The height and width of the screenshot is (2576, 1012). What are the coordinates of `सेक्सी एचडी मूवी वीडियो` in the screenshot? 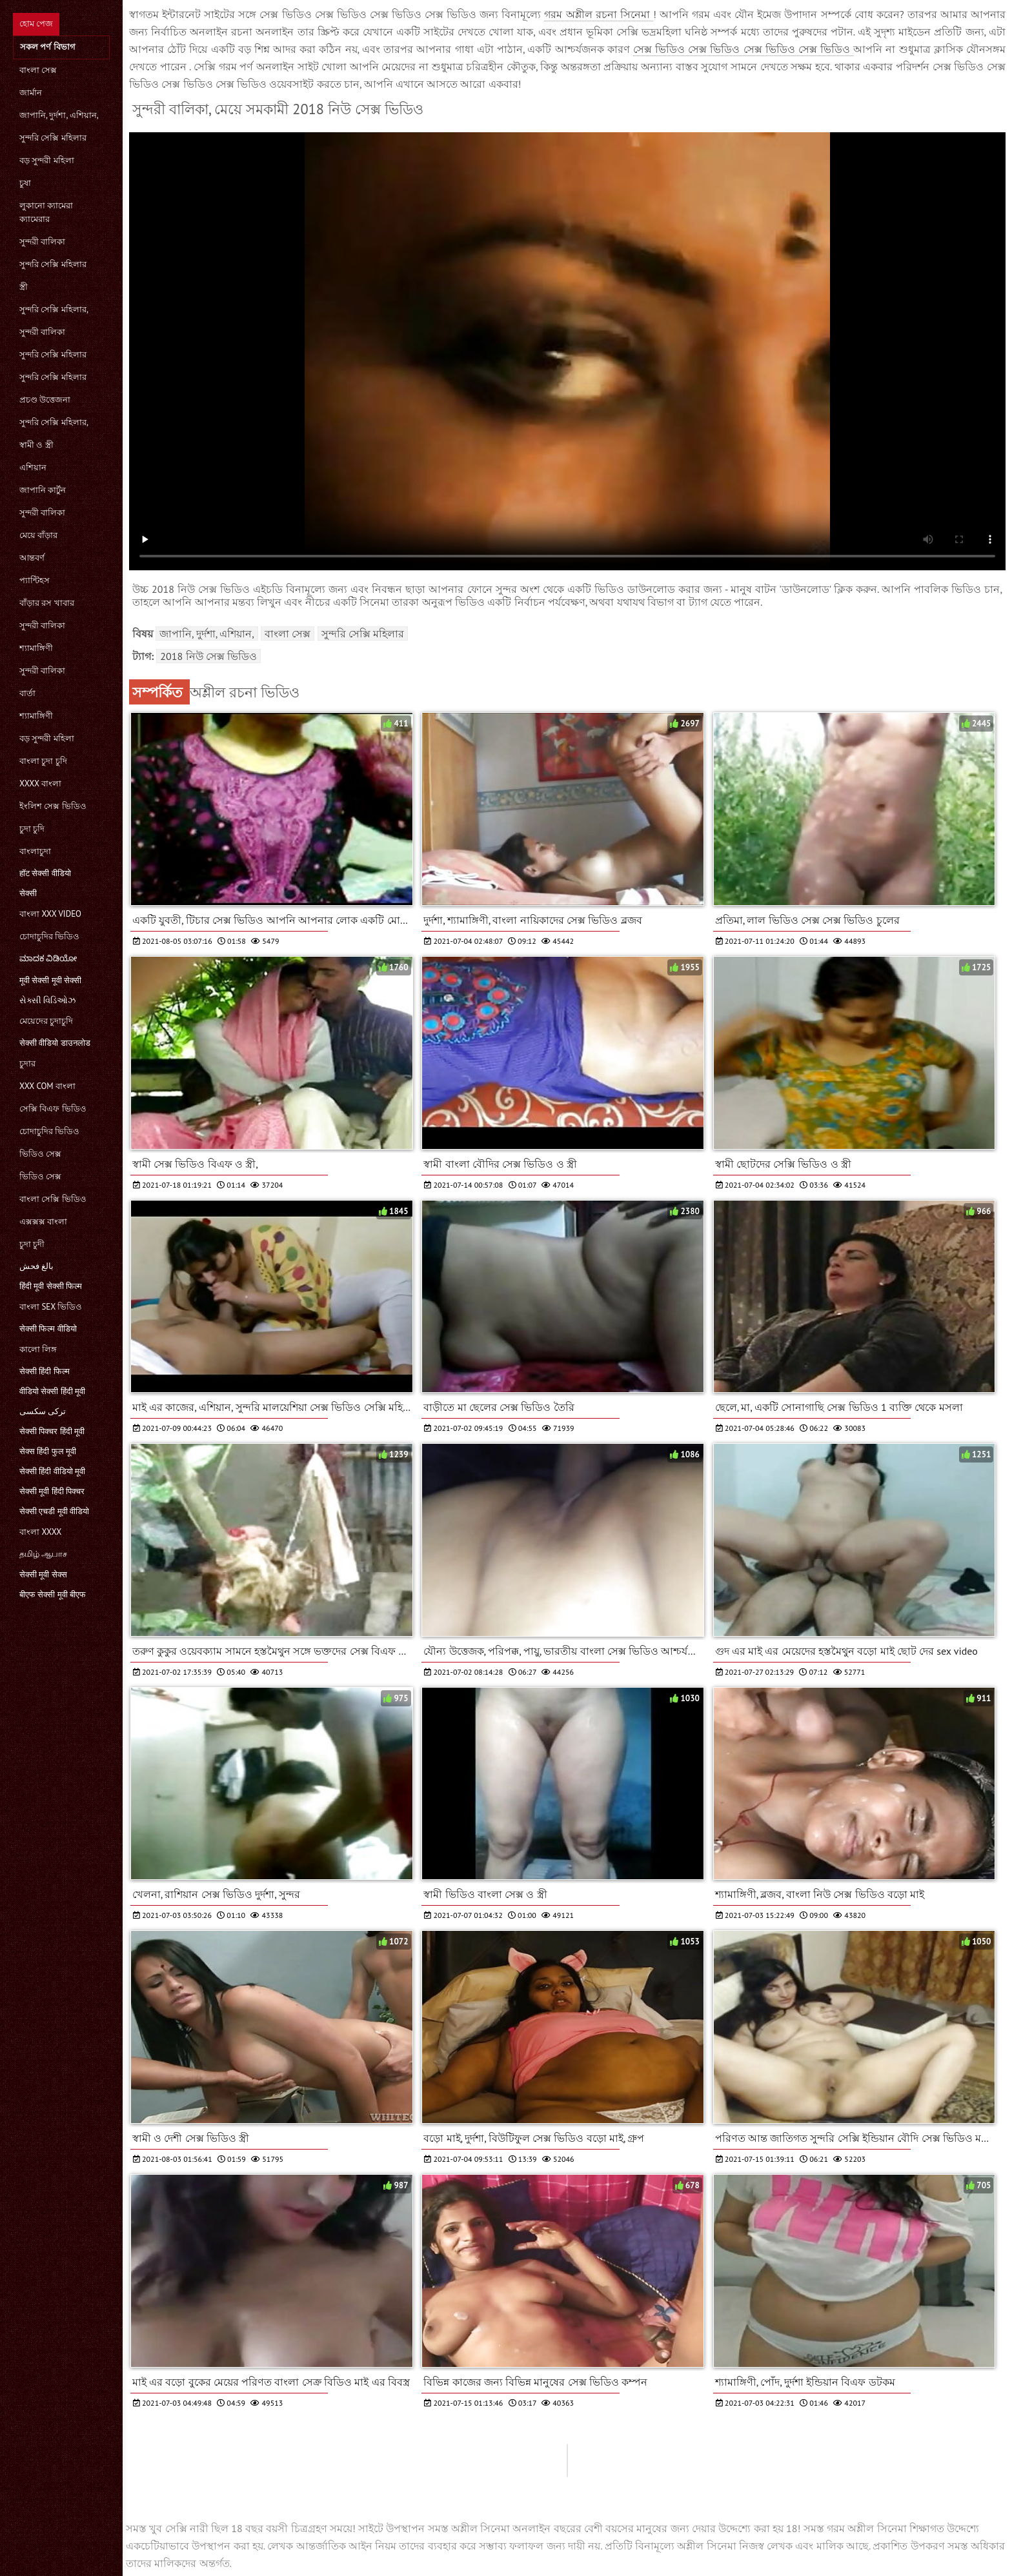 It's located at (54, 1511).